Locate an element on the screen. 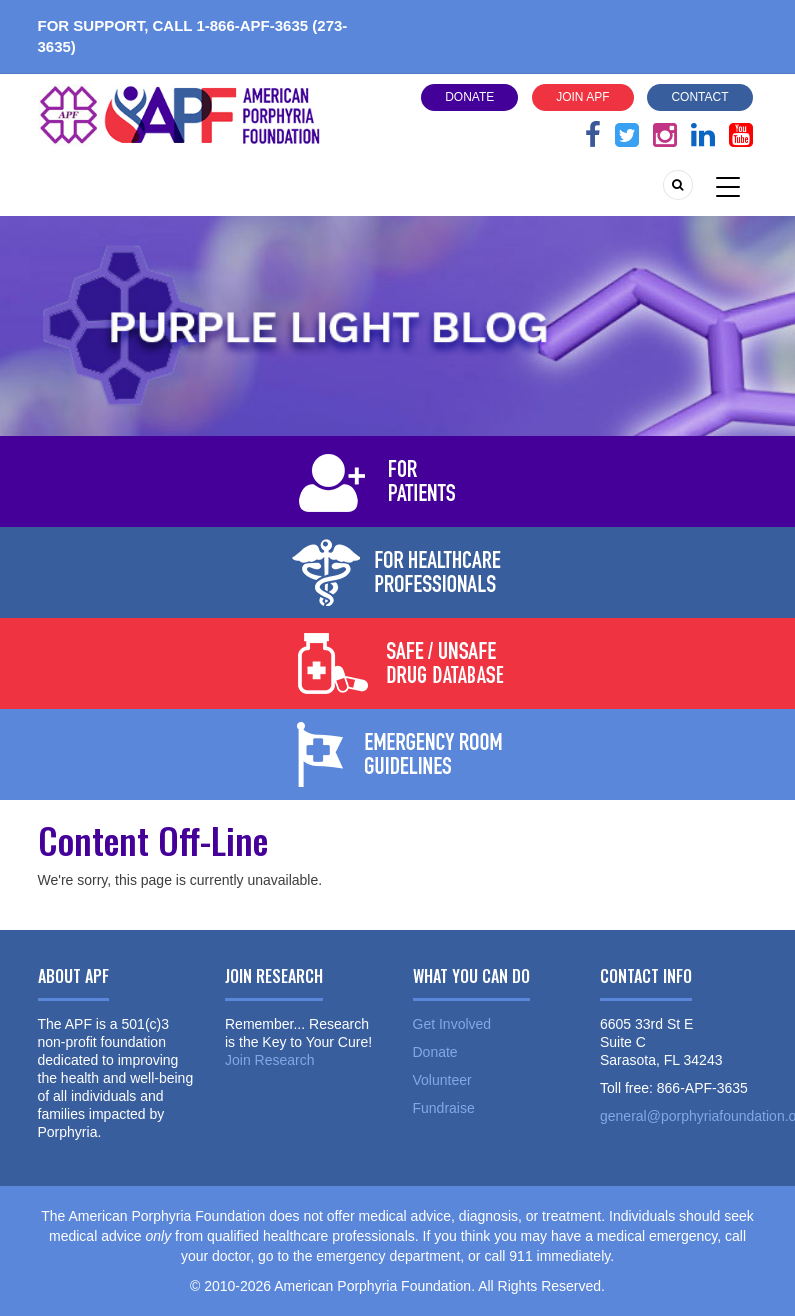 This screenshot has width=795, height=1316. Donate is located at coordinates (469, 97).